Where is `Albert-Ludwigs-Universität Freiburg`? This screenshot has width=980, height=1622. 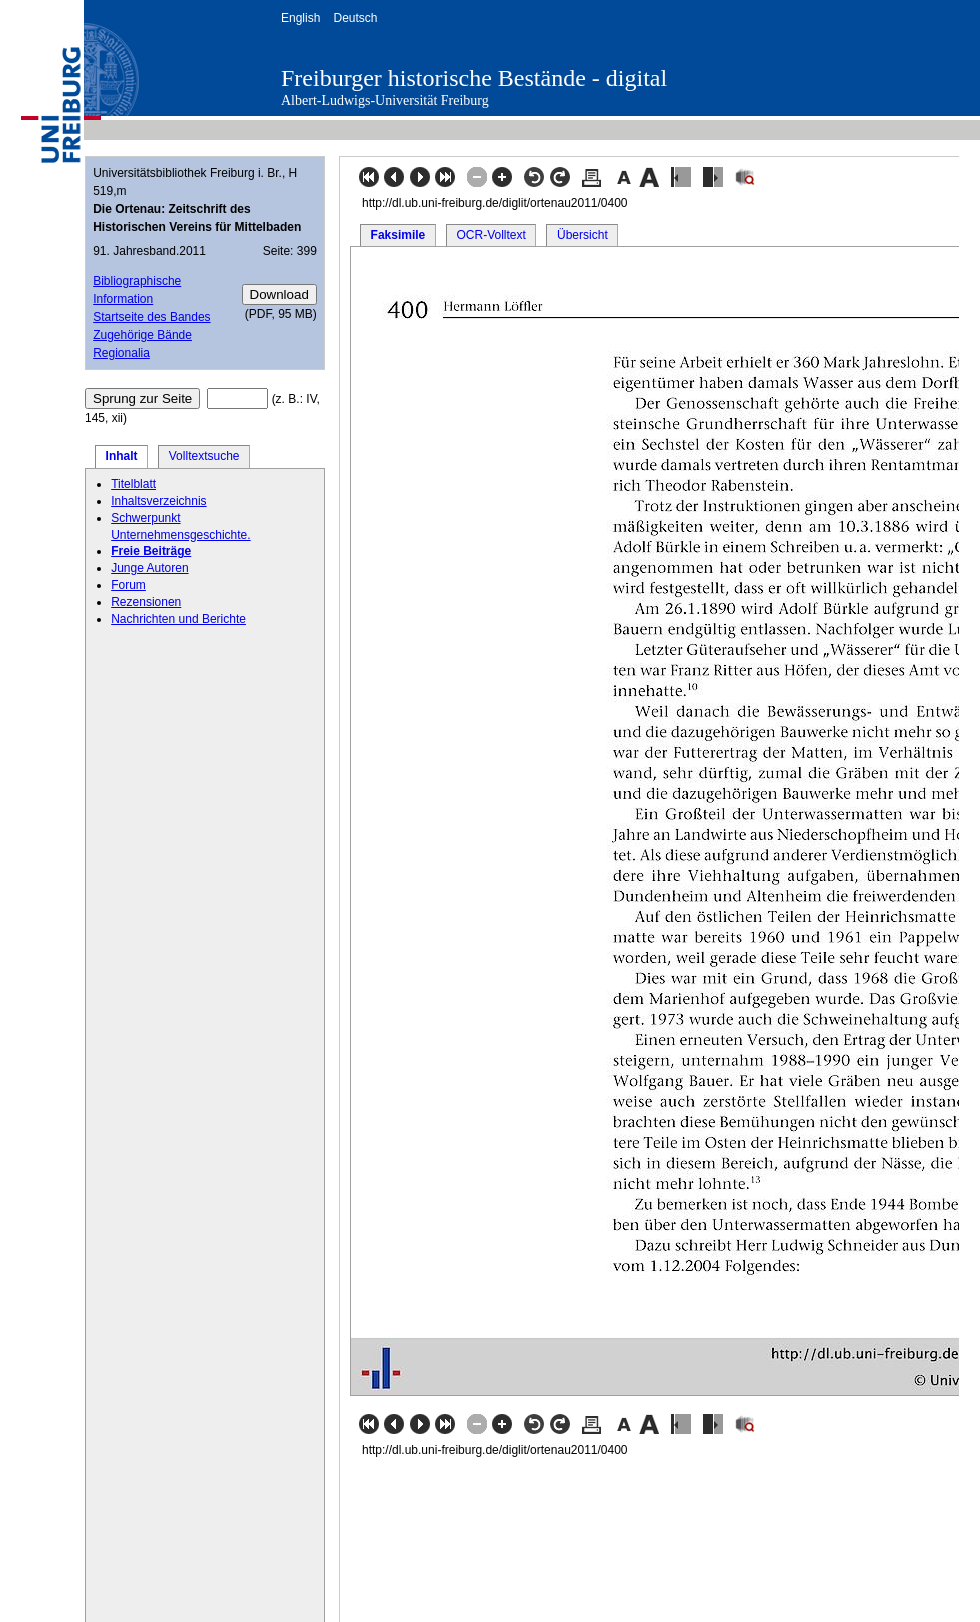
Albert-Ludwigs-Universität Freiburg is located at coordinates (385, 100).